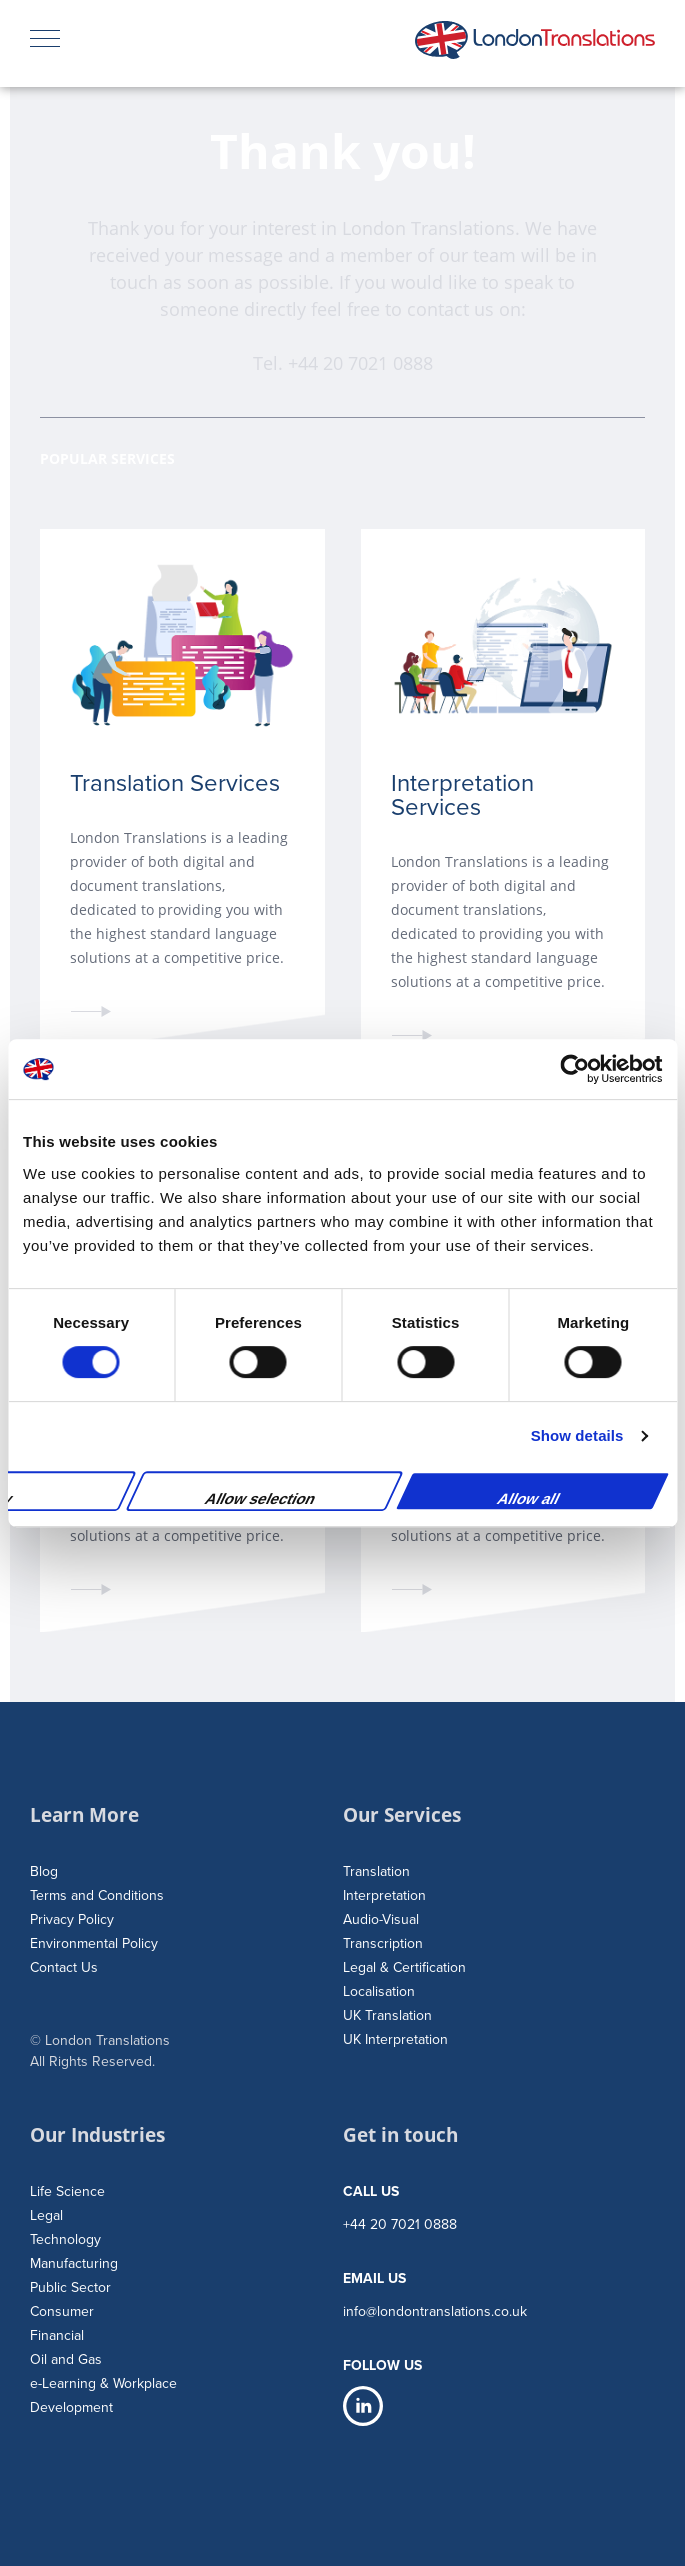 The height and width of the screenshot is (2566, 685). Describe the element at coordinates (379, 1991) in the screenshot. I see `Localisation` at that location.